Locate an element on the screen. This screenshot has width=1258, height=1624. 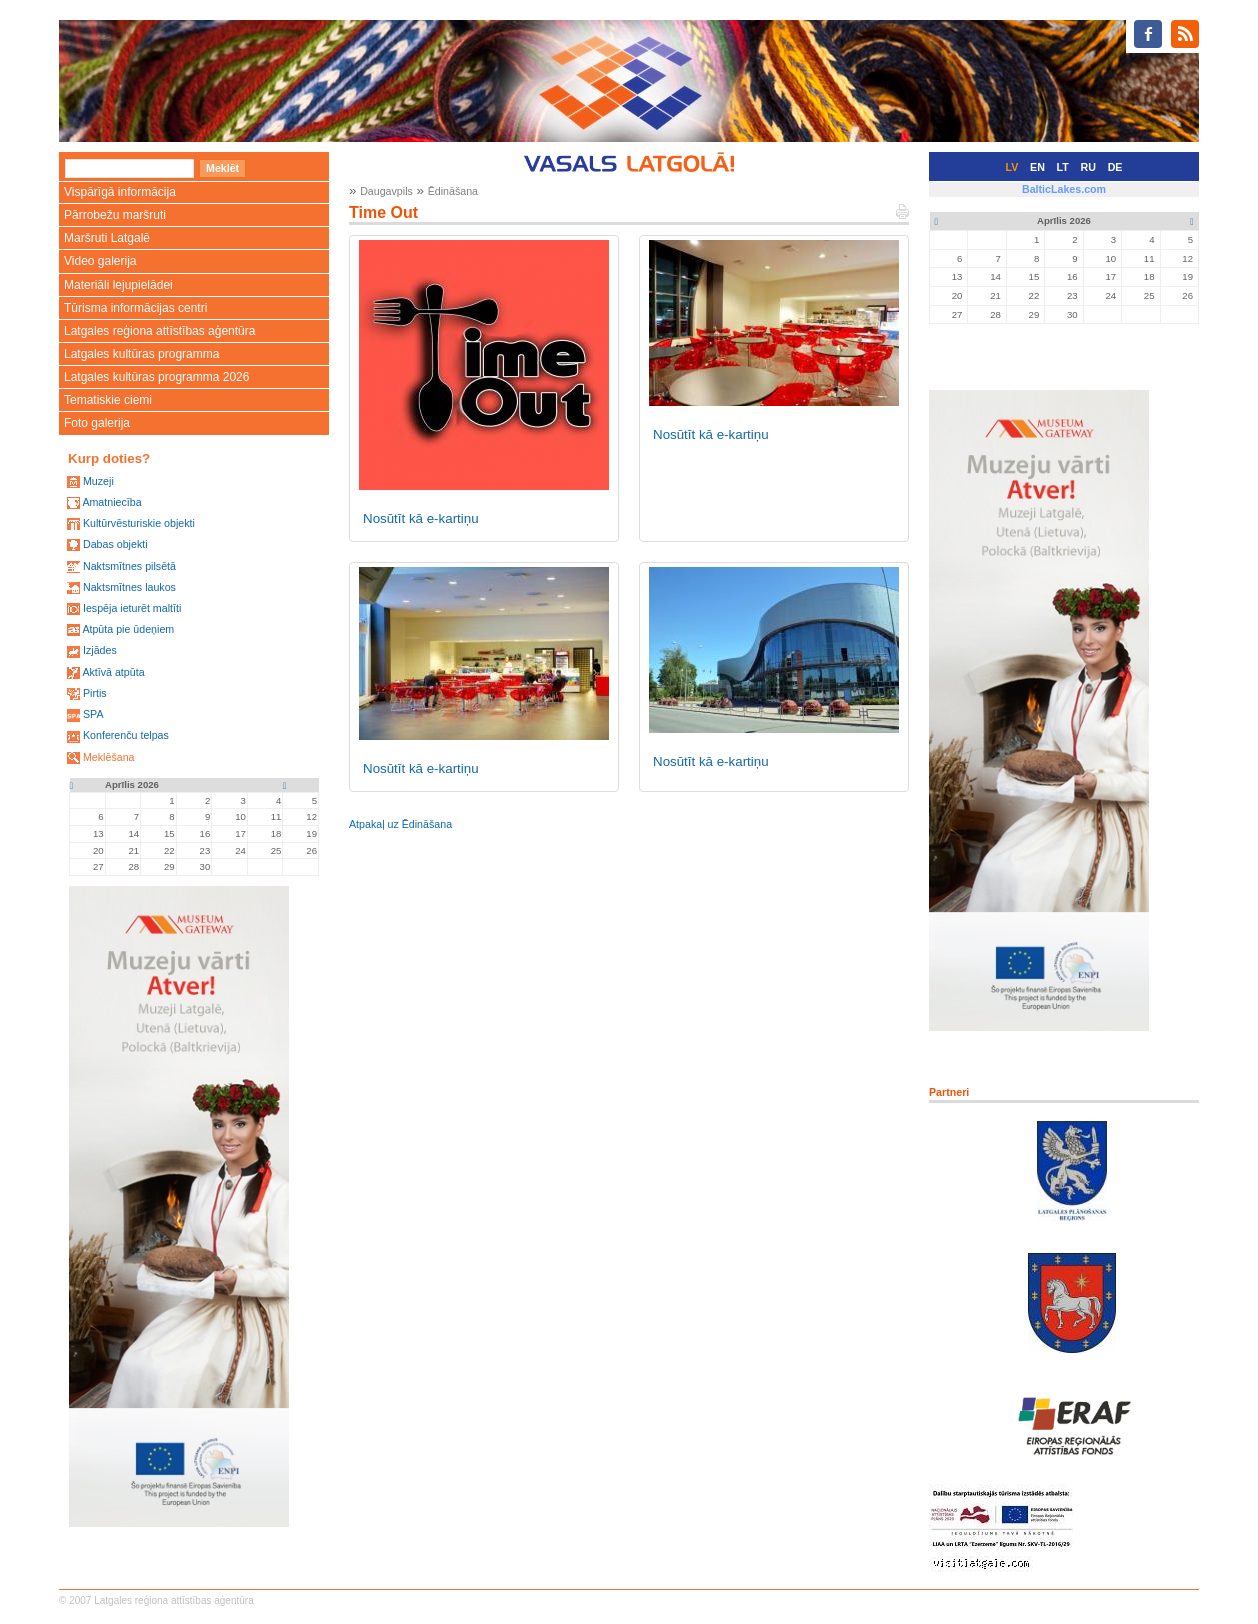
SPA is located at coordinates (93, 714).